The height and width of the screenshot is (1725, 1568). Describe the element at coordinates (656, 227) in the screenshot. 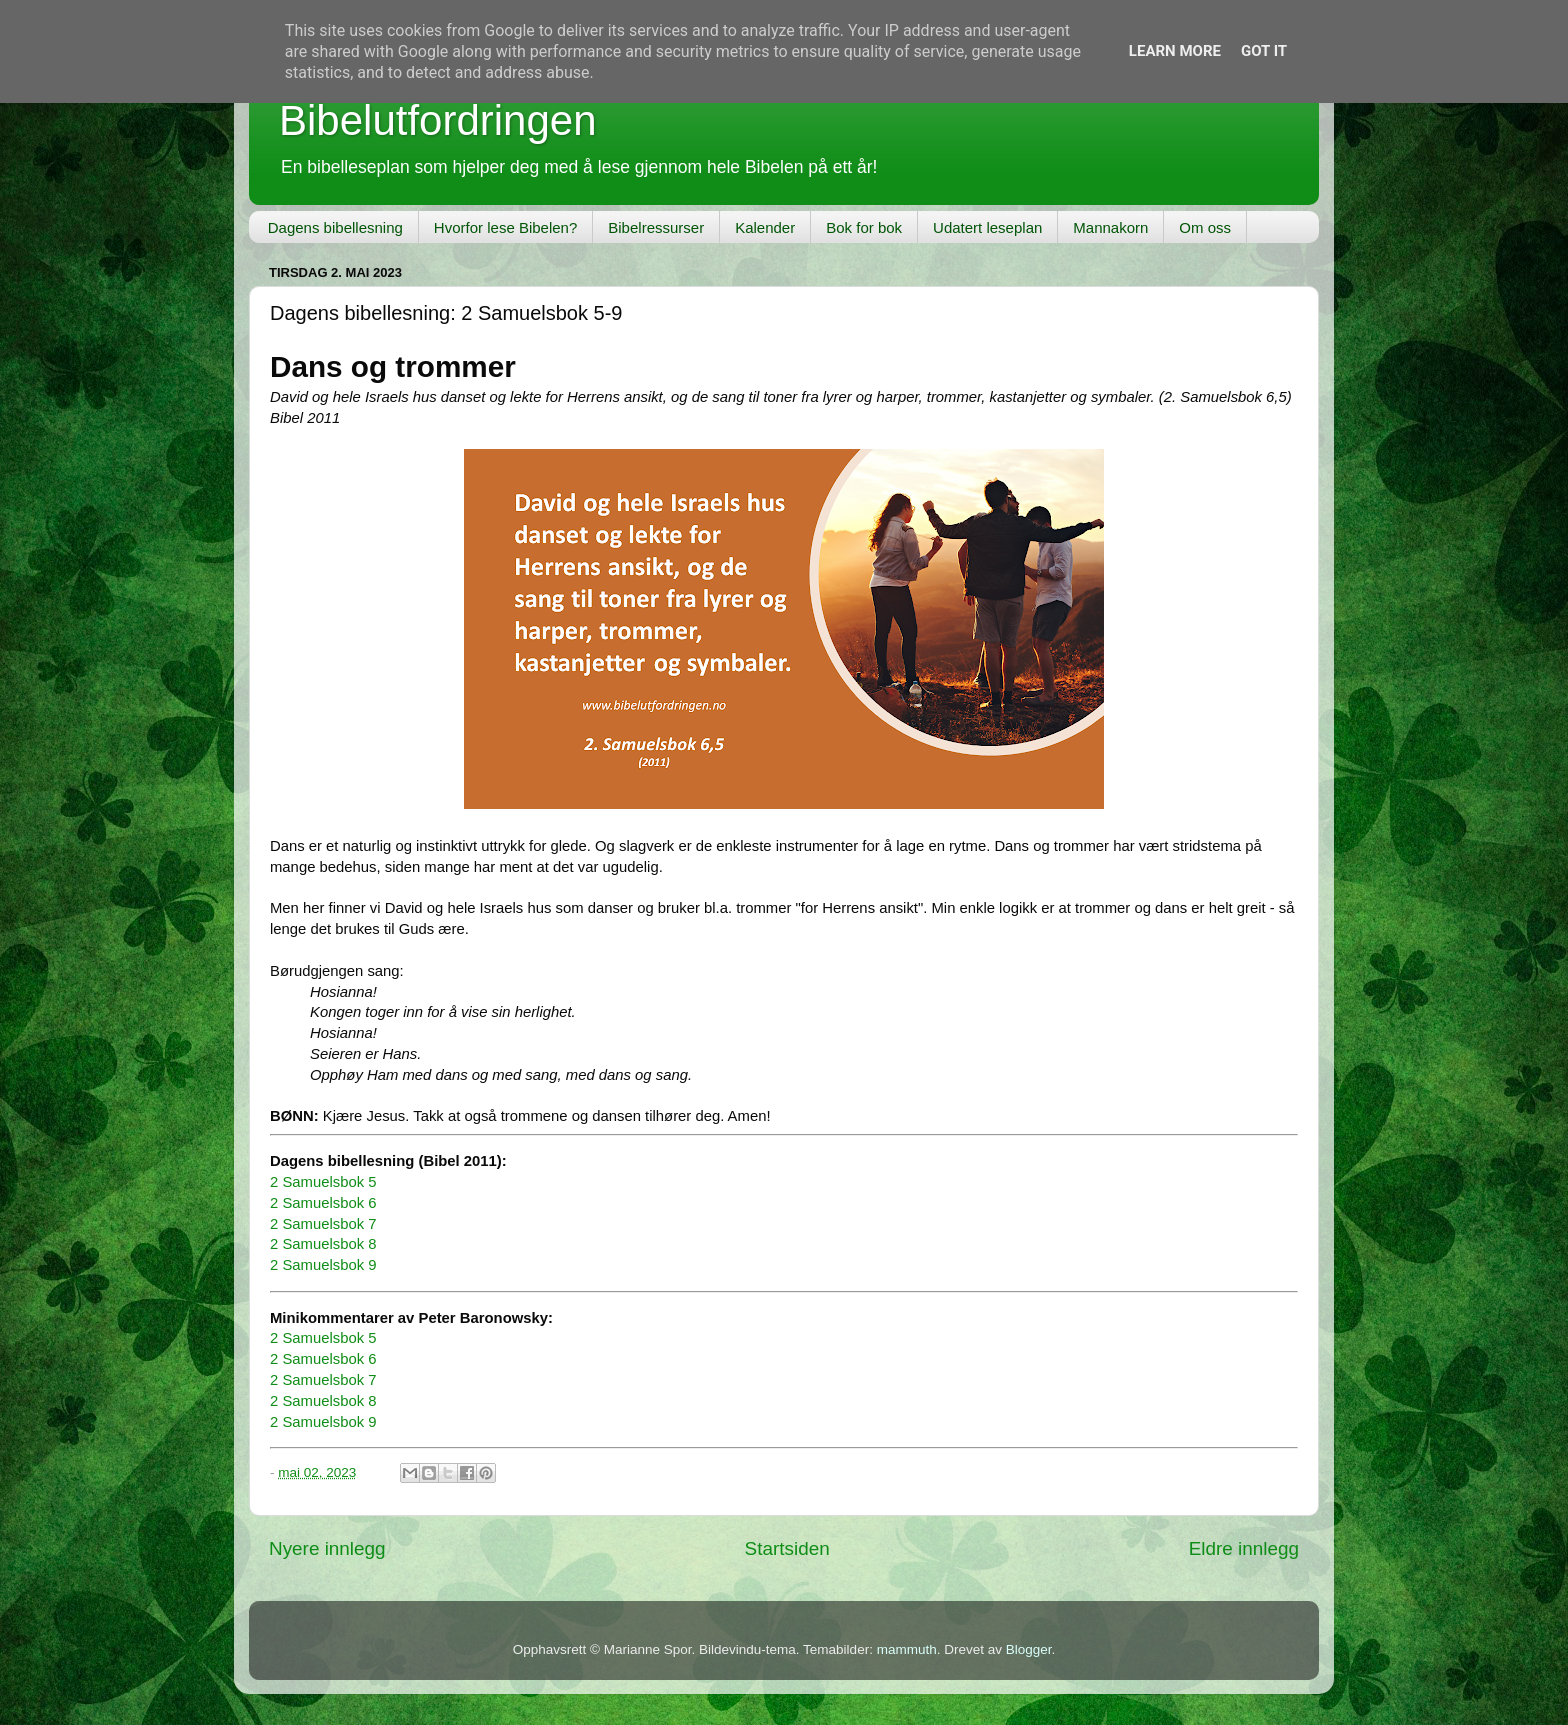

I see `Bibelressurser` at that location.